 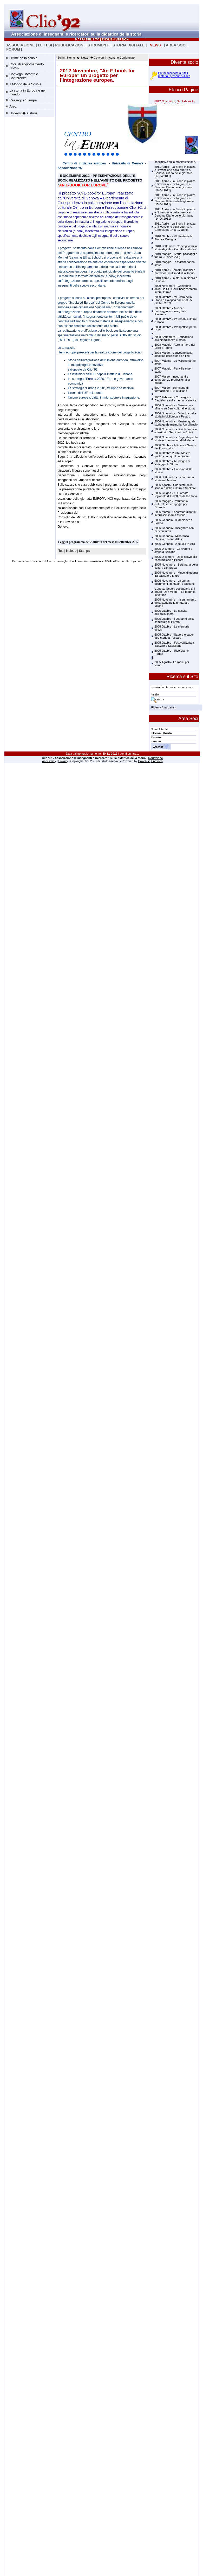 What do you see at coordinates (159, 729) in the screenshot?
I see `Nome Utente` at bounding box center [159, 729].